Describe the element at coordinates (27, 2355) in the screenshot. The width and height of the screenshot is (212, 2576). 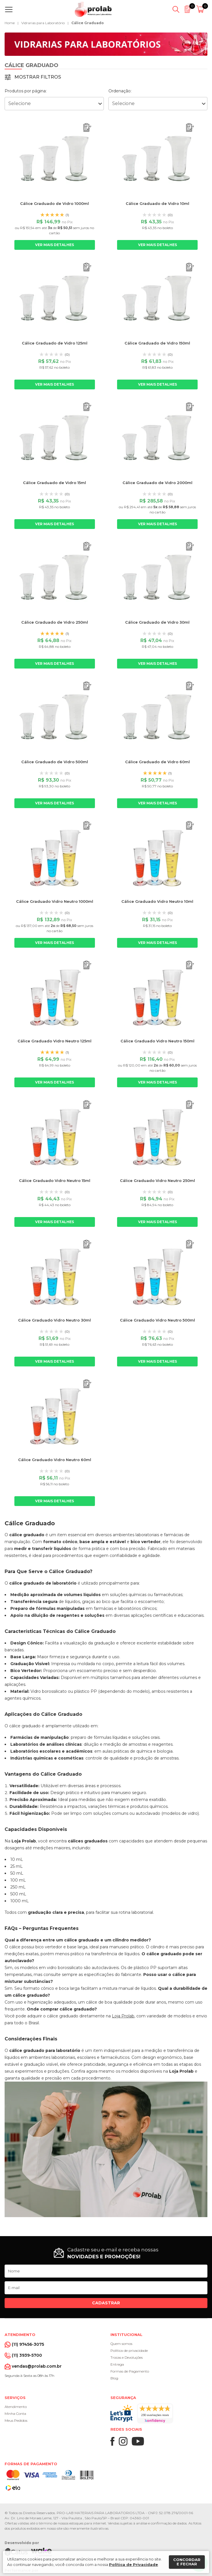
I see `(11) 3939-5700` at that location.